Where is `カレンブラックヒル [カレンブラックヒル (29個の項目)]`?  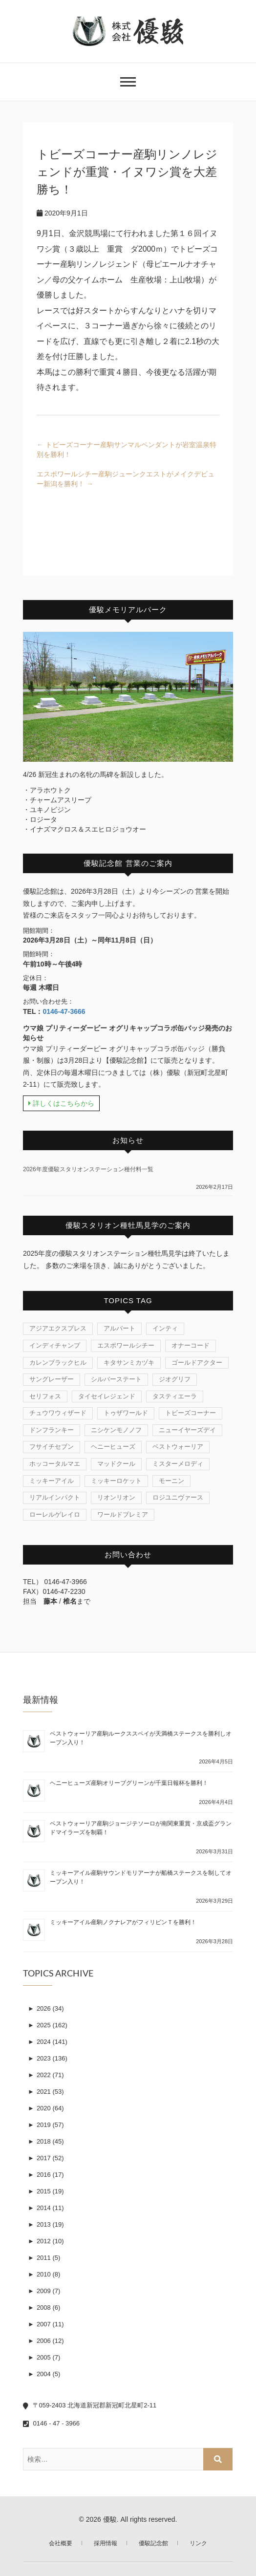 カレンブラックヒル [カレンブラックヒル (29個の項目)] is located at coordinates (57, 1362).